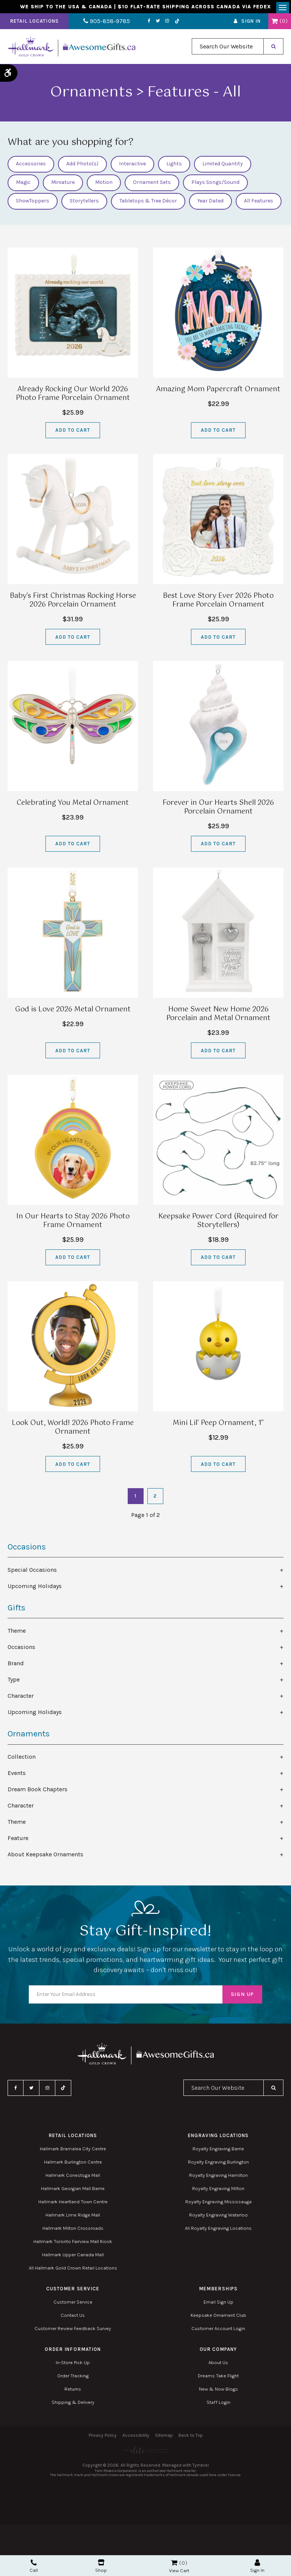 Image resolution: width=291 pixels, height=2576 pixels. What do you see at coordinates (18, 1840) in the screenshot?
I see `Feature [tab]` at bounding box center [18, 1840].